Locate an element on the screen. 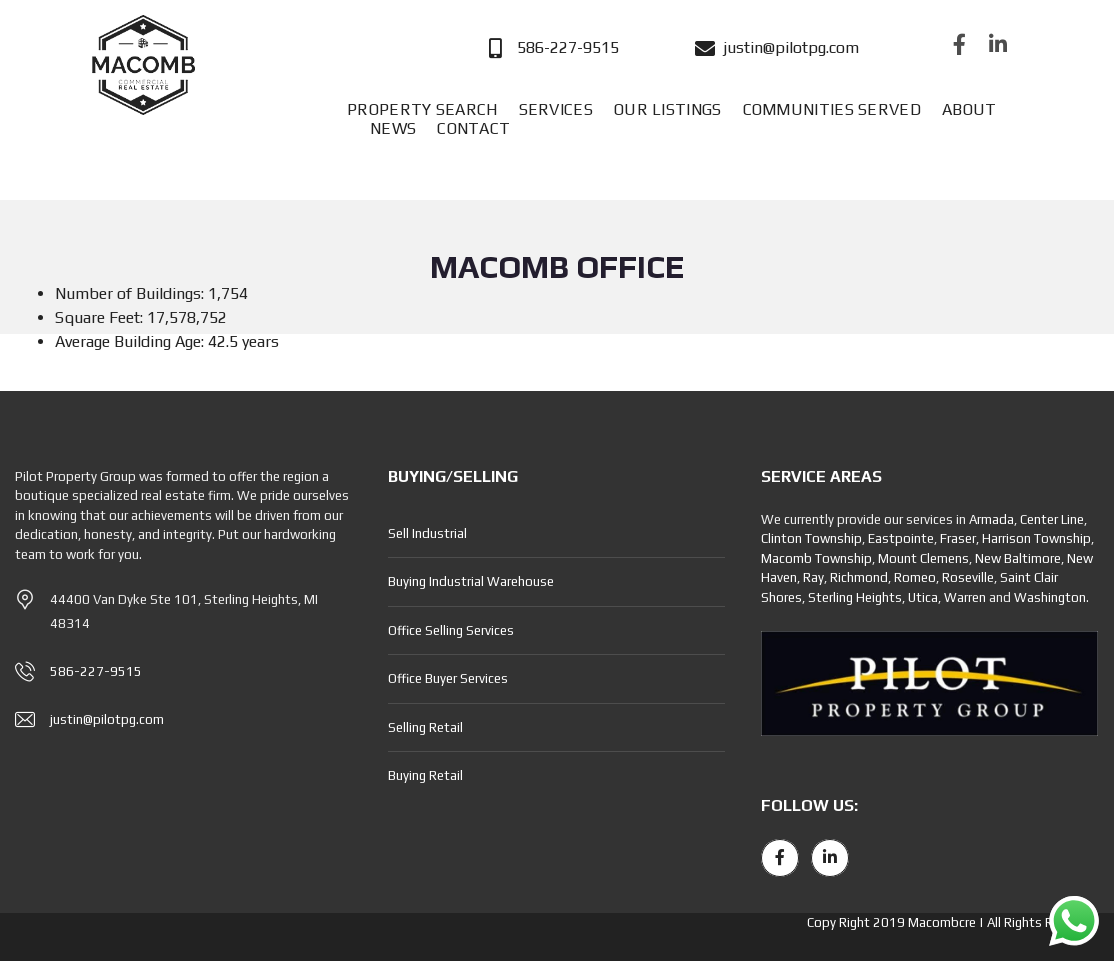 The height and width of the screenshot is (961, 1114). 586-227-9515 is located at coordinates (96, 671).